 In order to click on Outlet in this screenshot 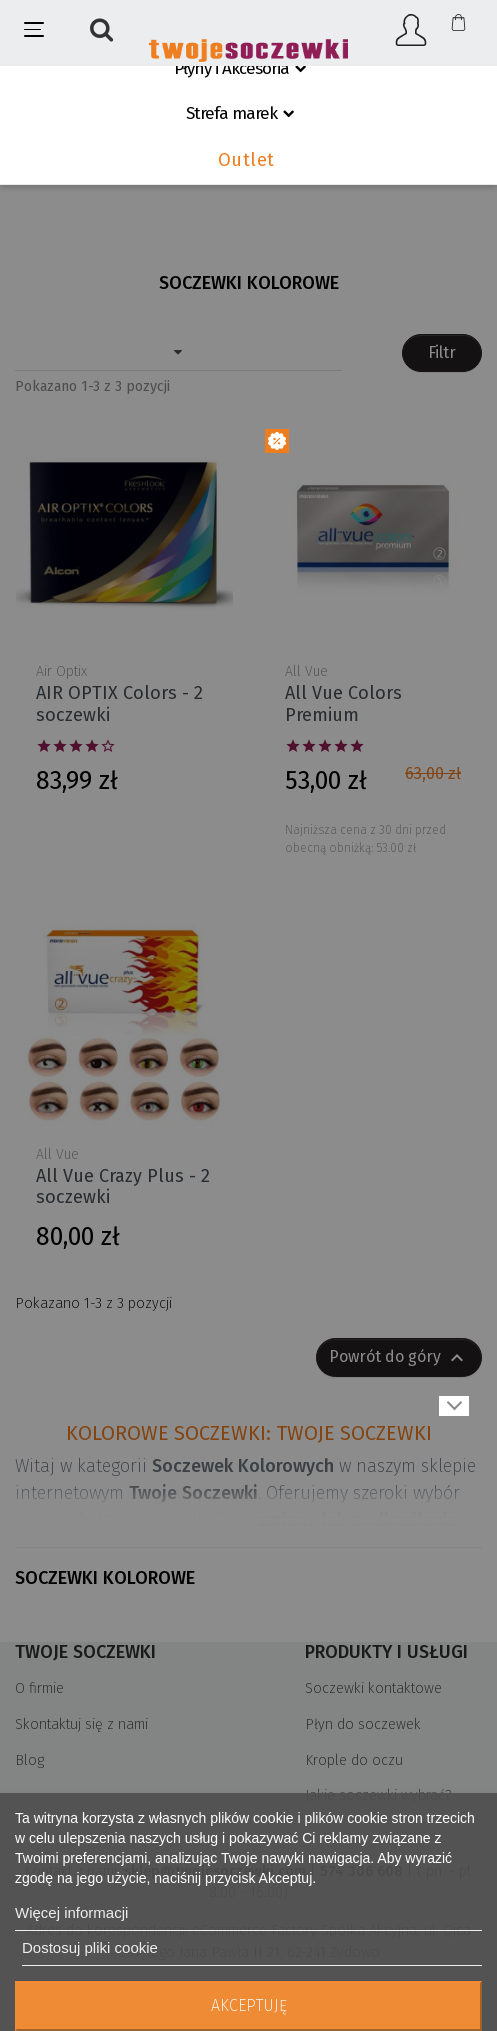, I will do `click(246, 160)`.